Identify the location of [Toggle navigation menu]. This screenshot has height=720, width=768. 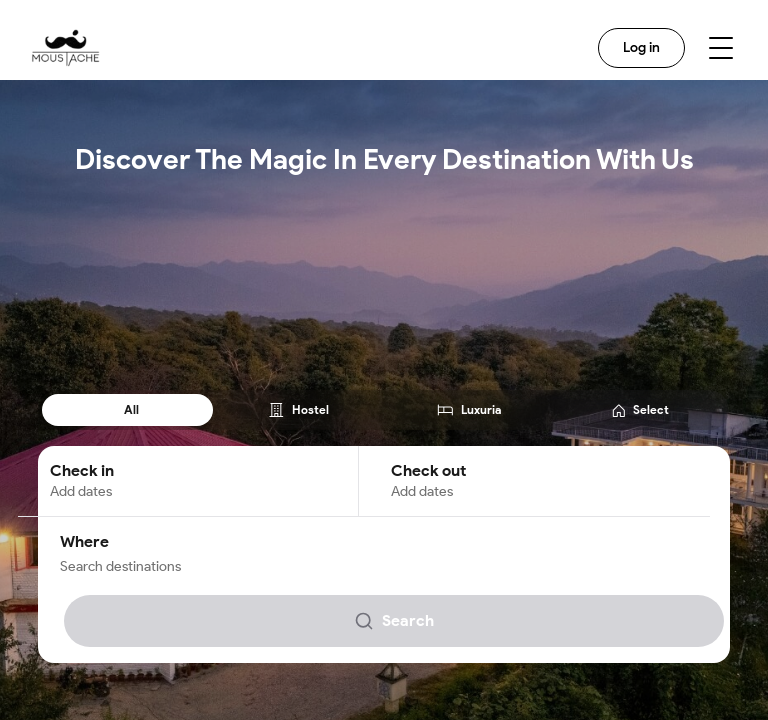
(721, 48).